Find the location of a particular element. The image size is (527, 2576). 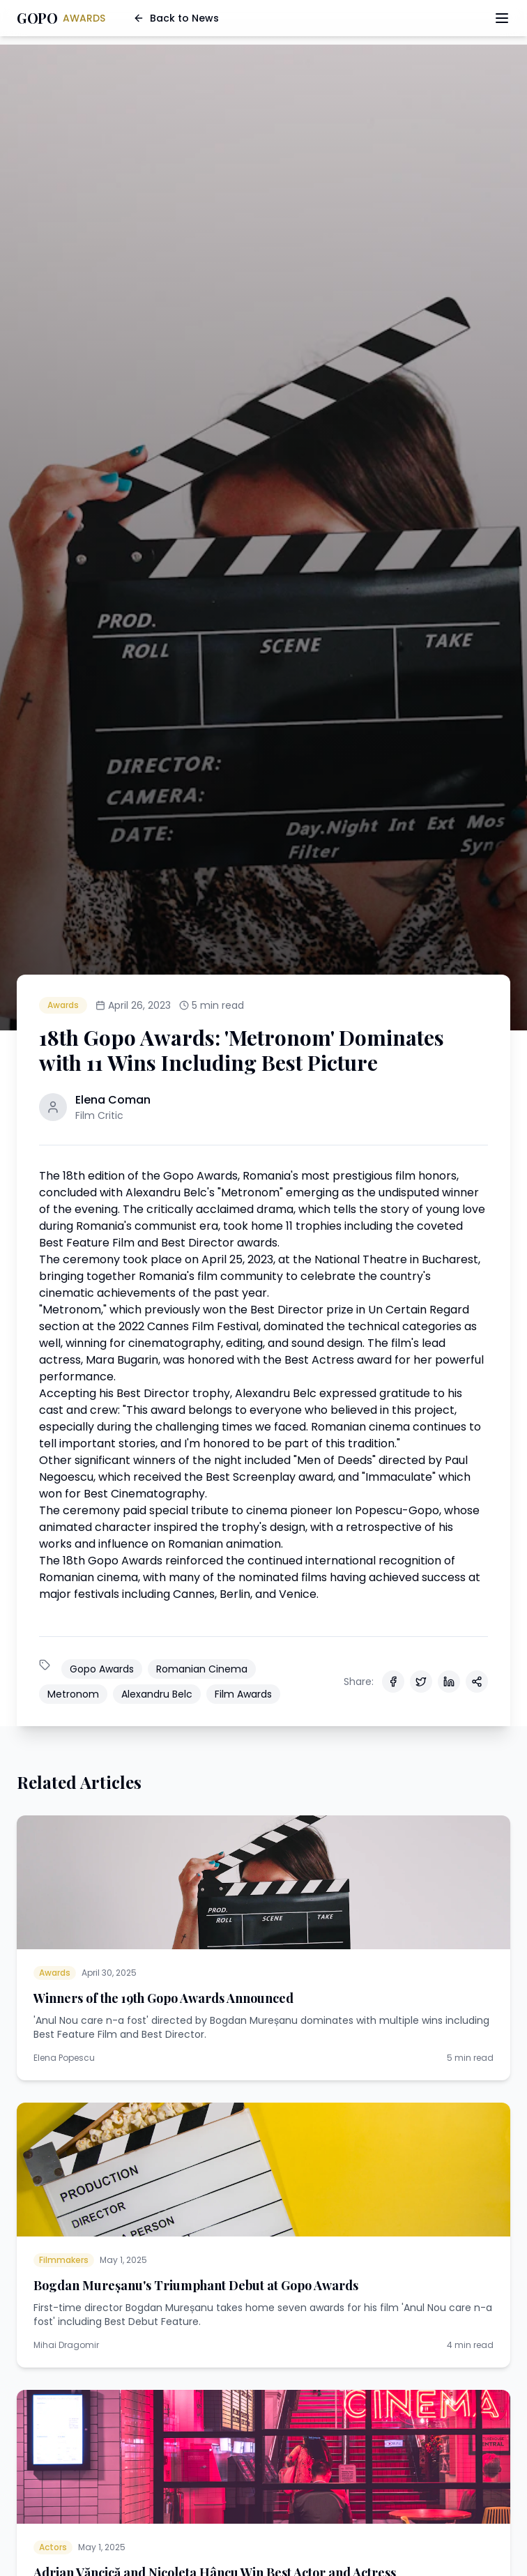

Metronom [See all articles tagged with Metronom] is located at coordinates (73, 1694).